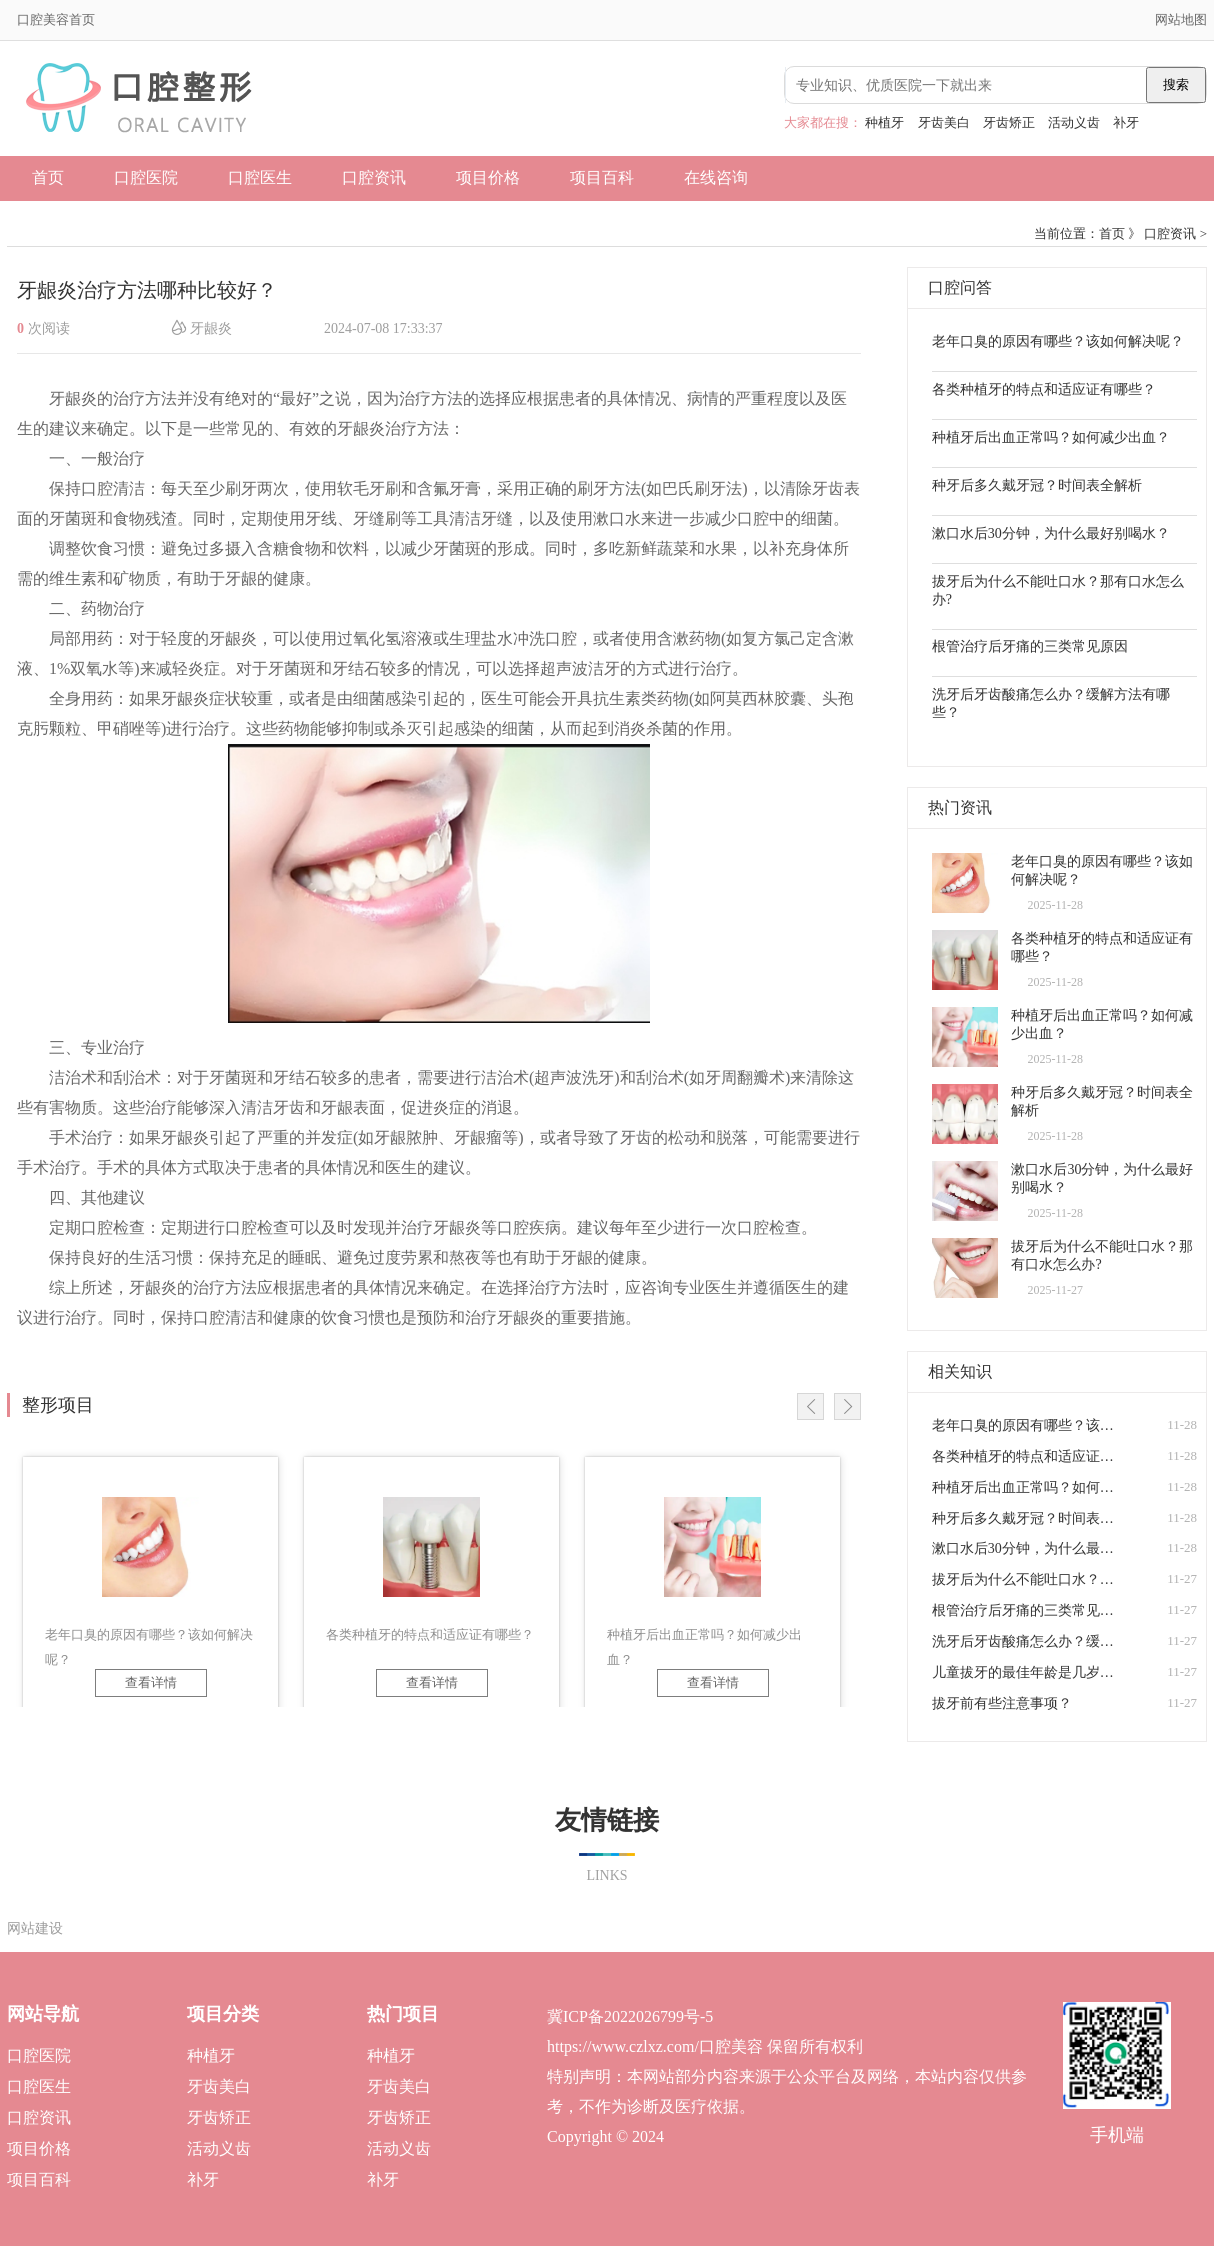 Image resolution: width=1214 pixels, height=2246 pixels. Describe the element at coordinates (944, 122) in the screenshot. I see `牙齿美白` at that location.